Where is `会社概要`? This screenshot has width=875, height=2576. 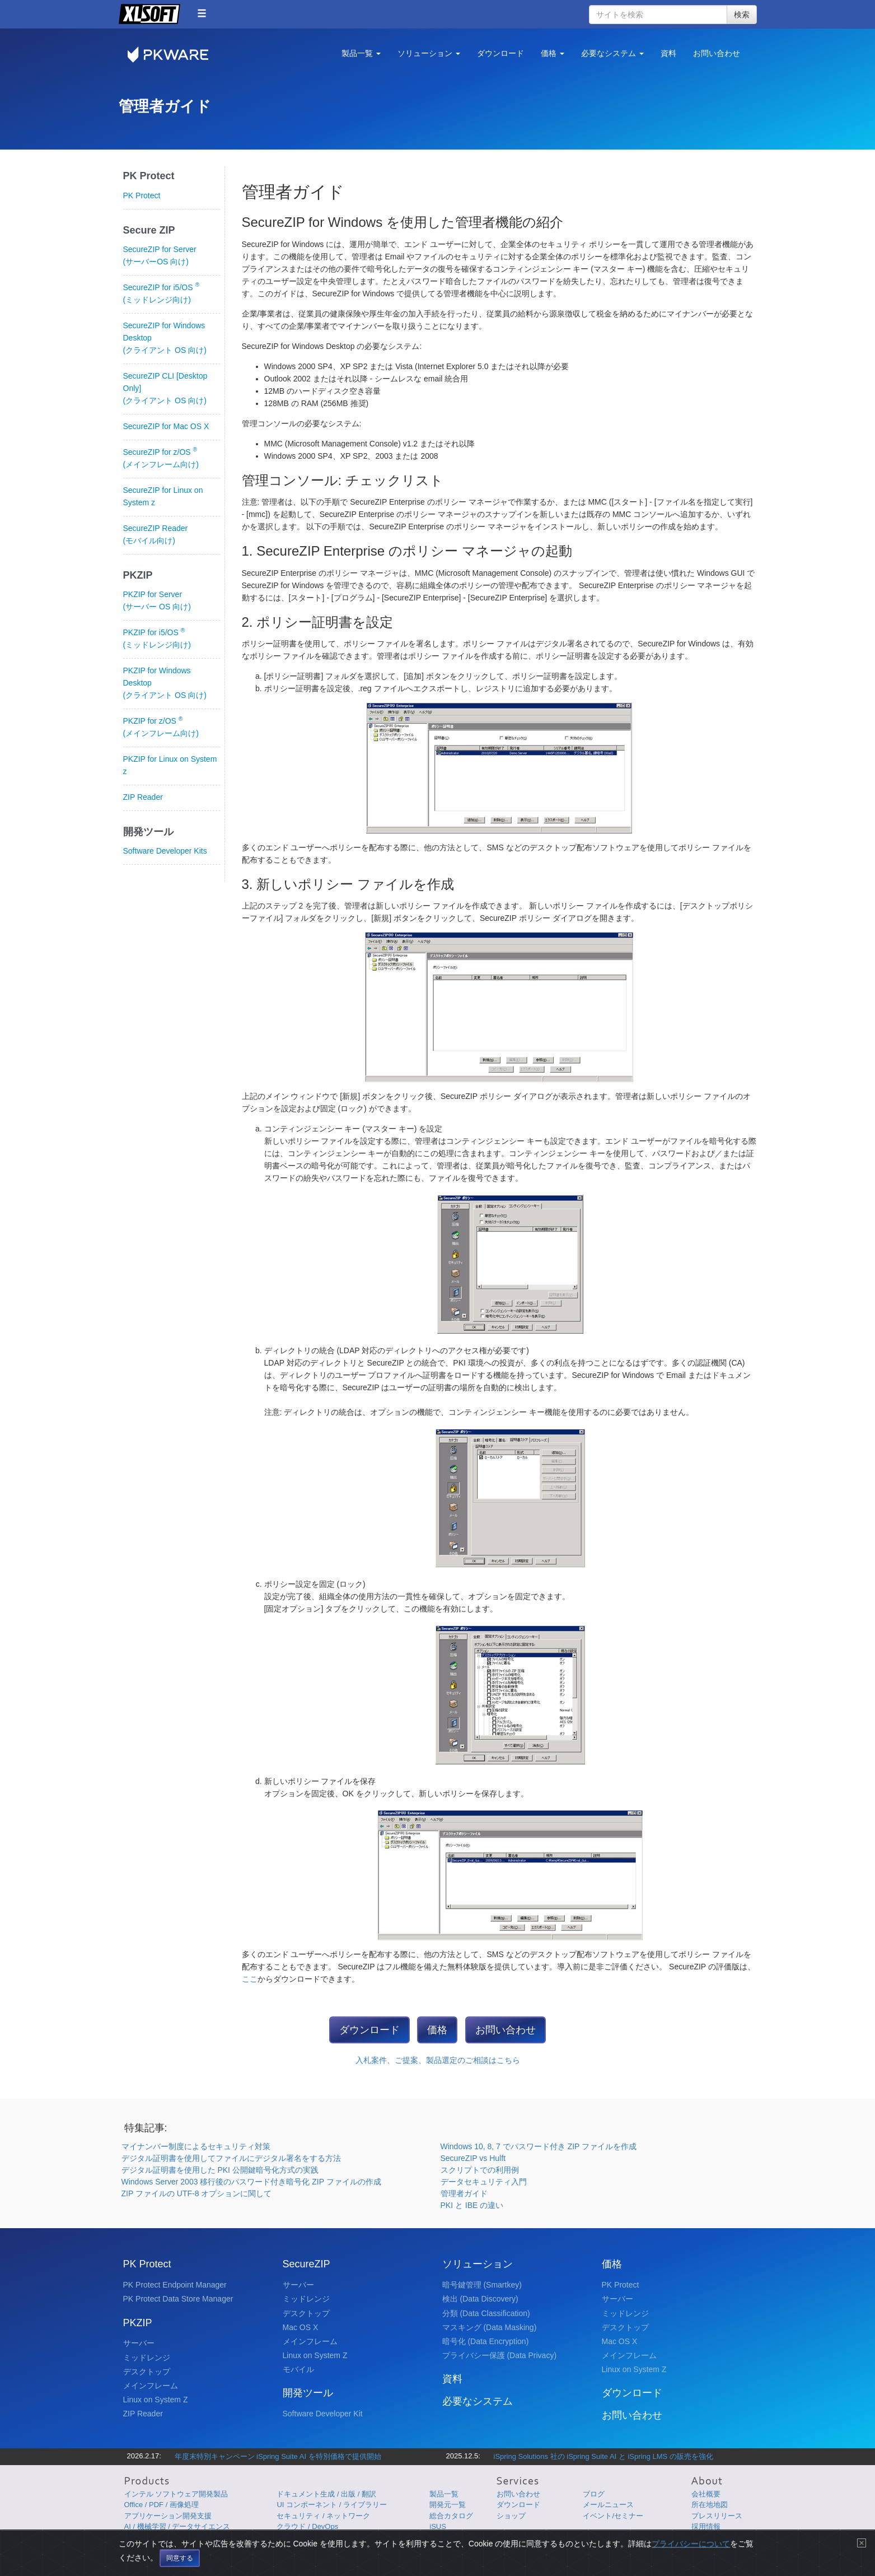 会社概要 is located at coordinates (705, 2494).